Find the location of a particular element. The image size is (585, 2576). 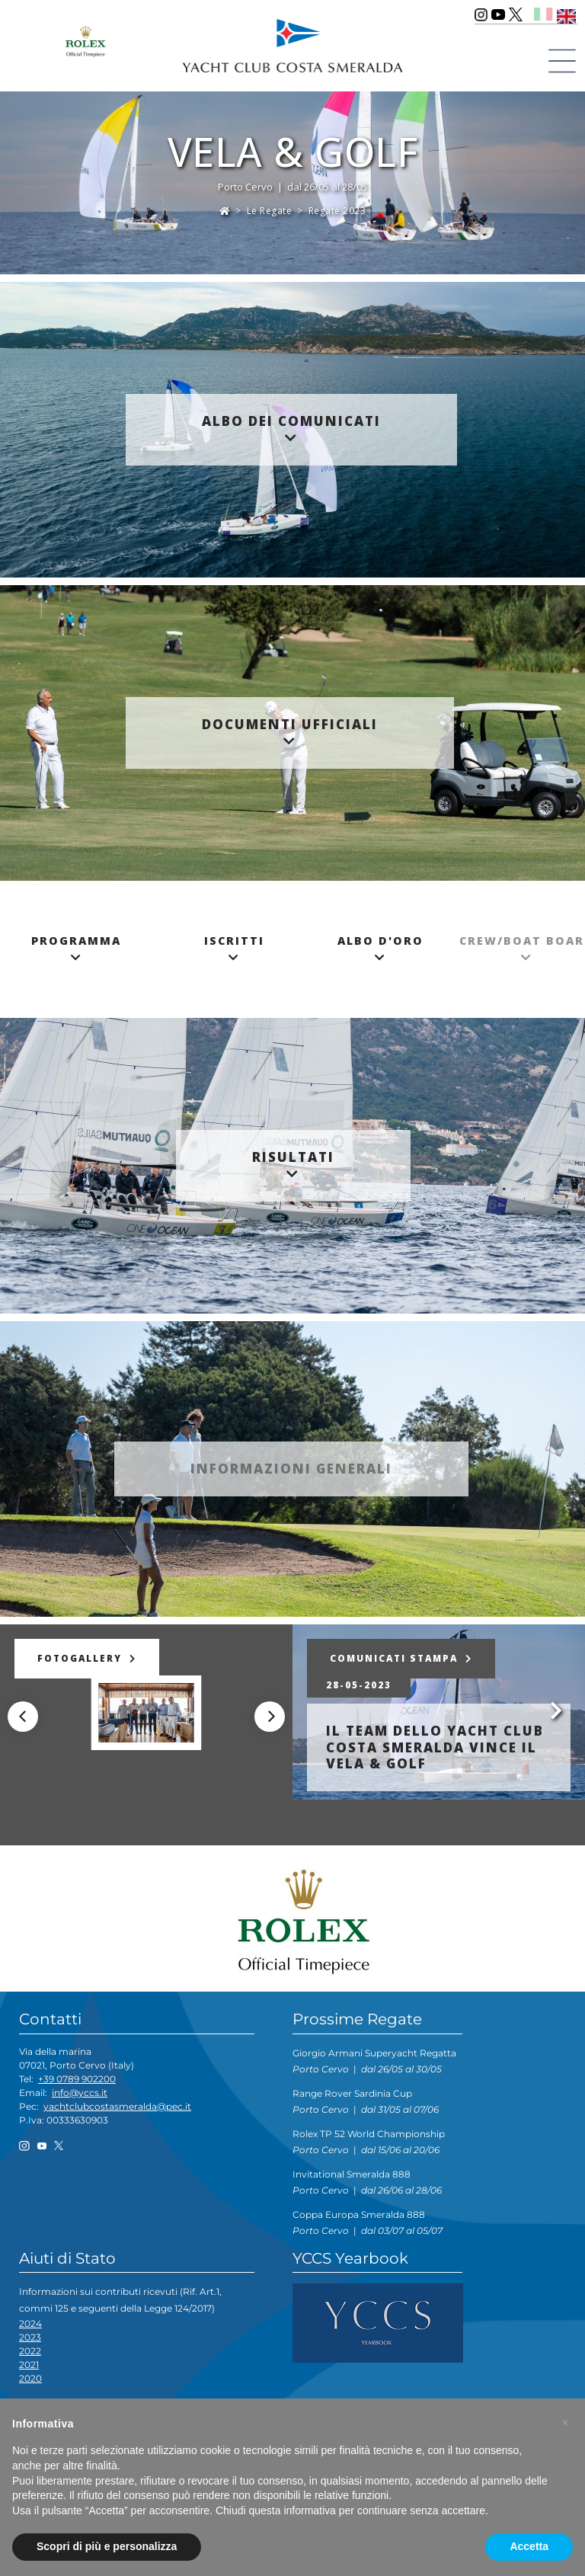

2021 is located at coordinates (29, 2364).